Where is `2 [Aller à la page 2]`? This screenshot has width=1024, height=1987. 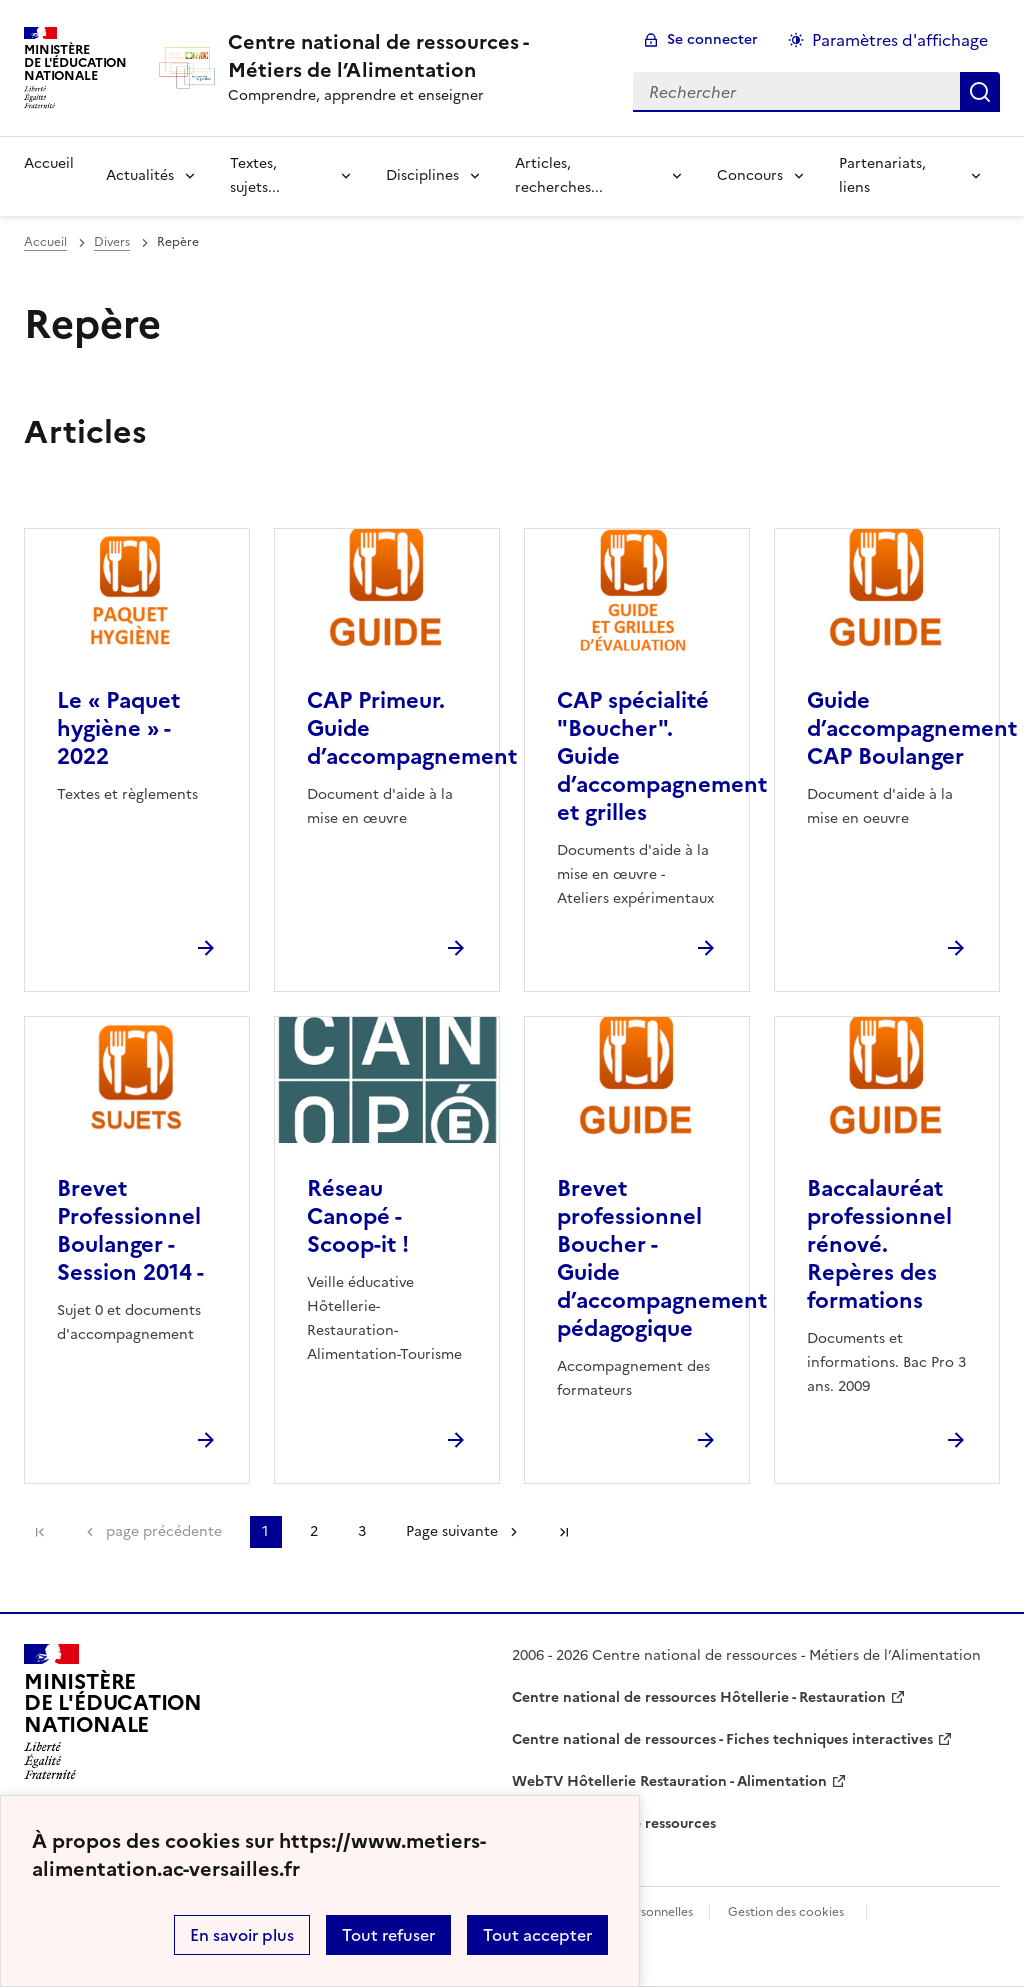 2 [Aller à la page 2] is located at coordinates (314, 1531).